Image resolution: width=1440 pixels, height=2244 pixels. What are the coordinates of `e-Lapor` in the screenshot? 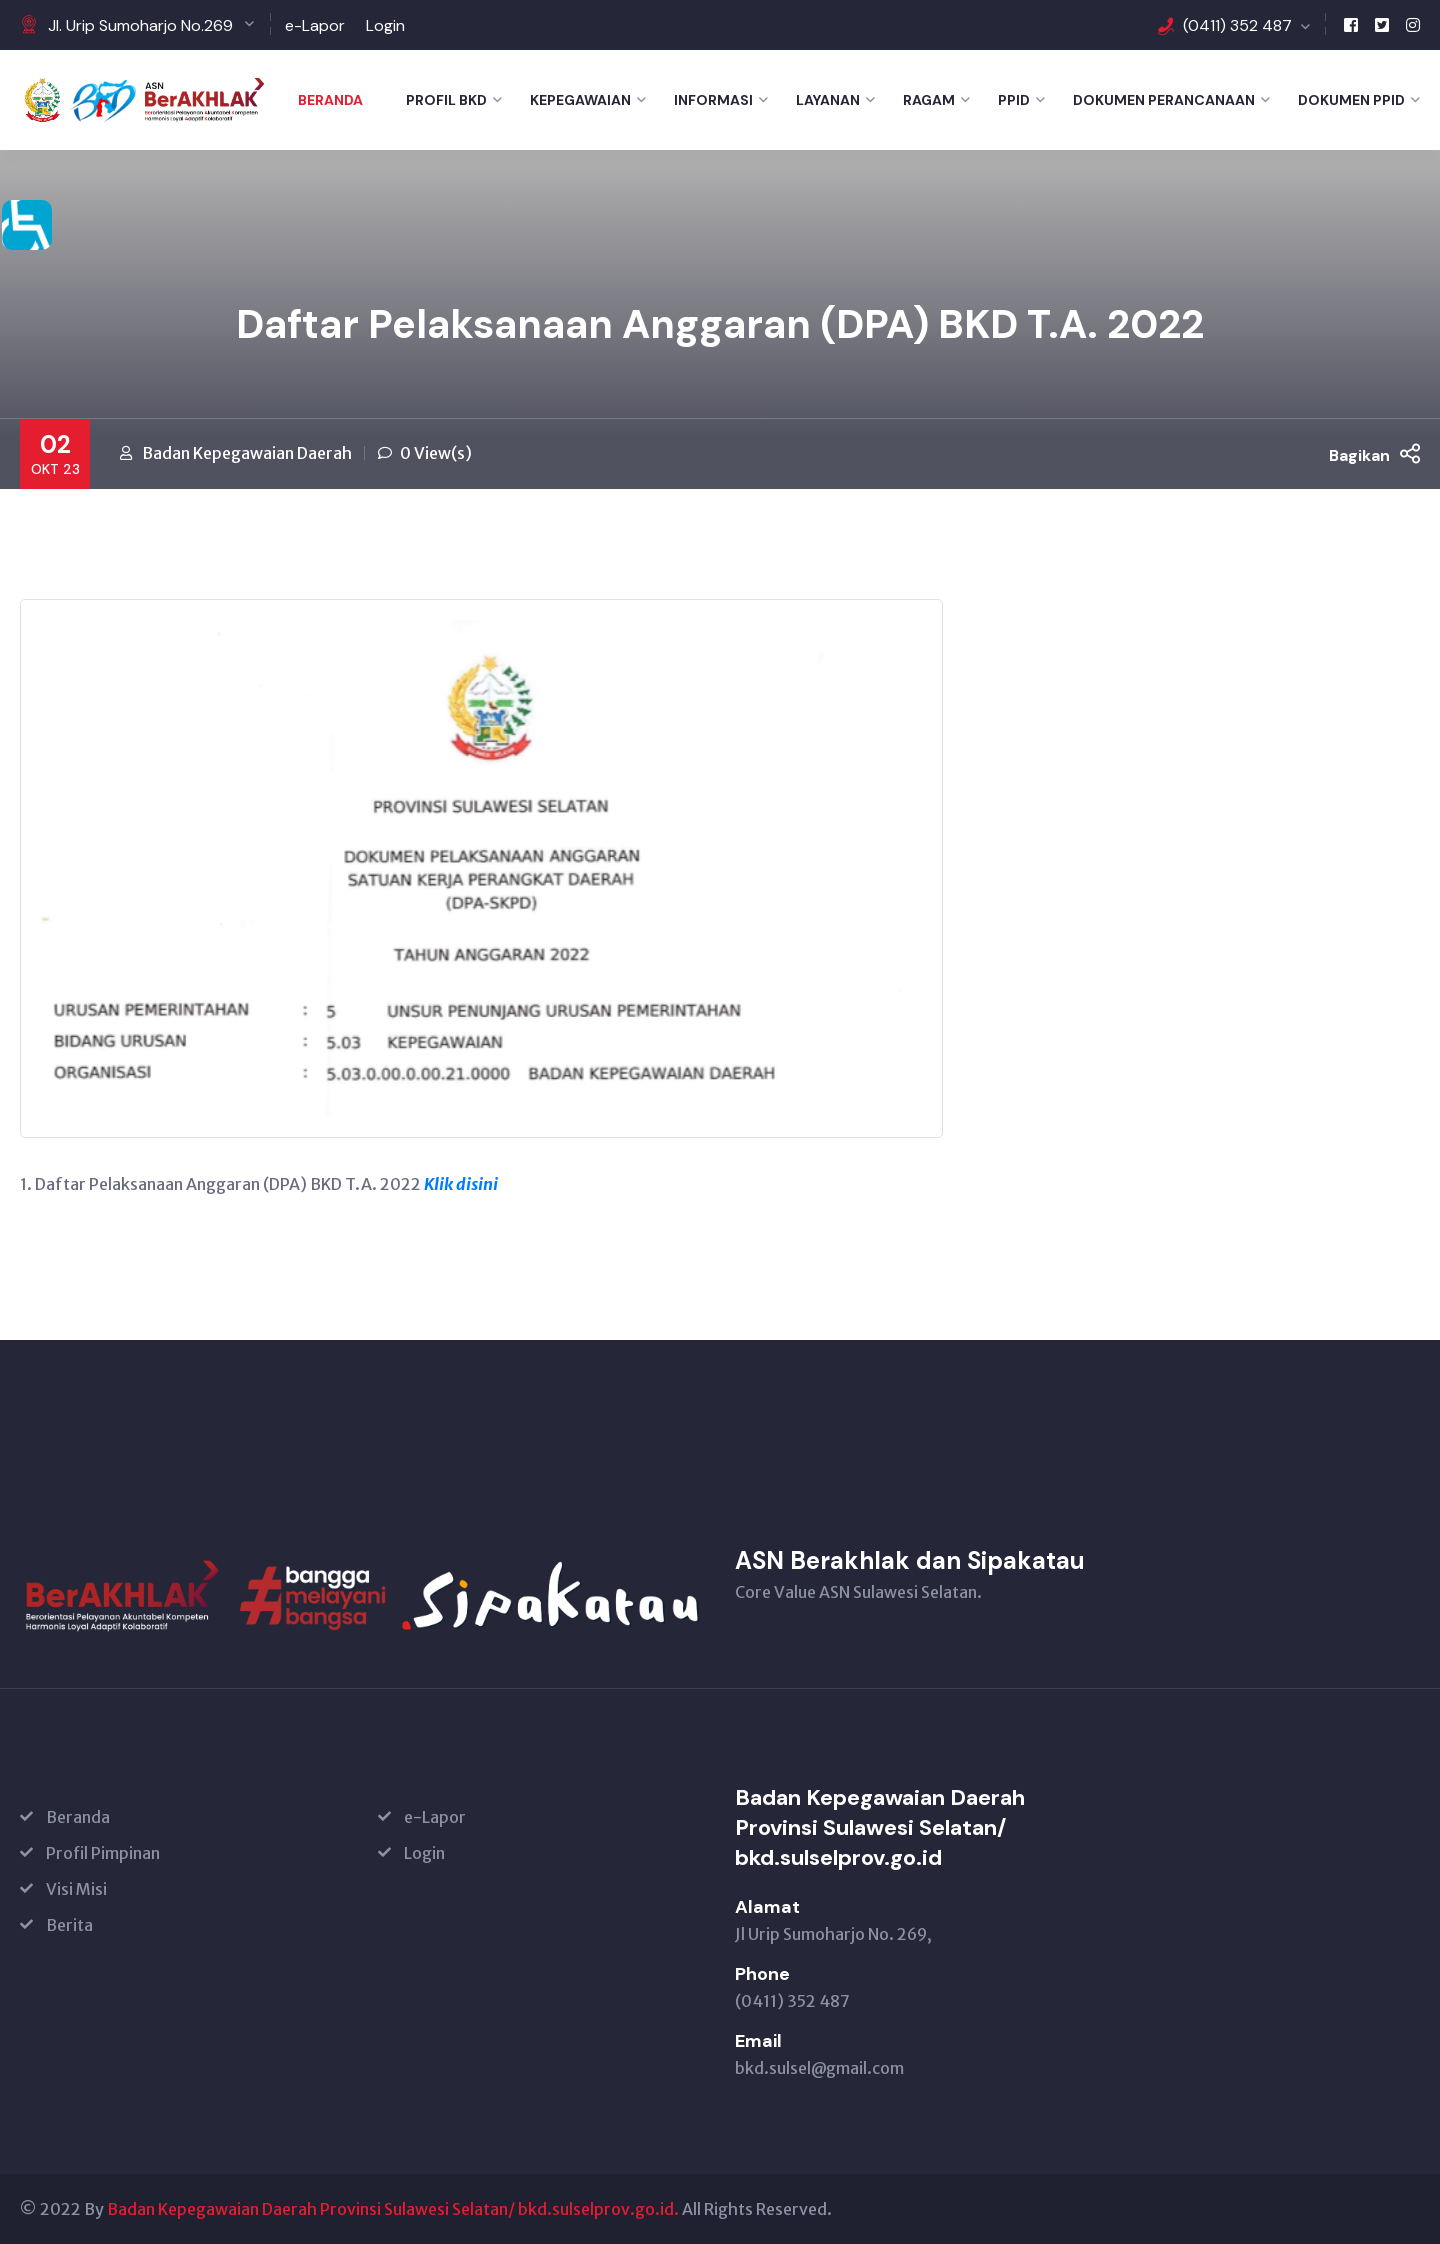 It's located at (315, 25).